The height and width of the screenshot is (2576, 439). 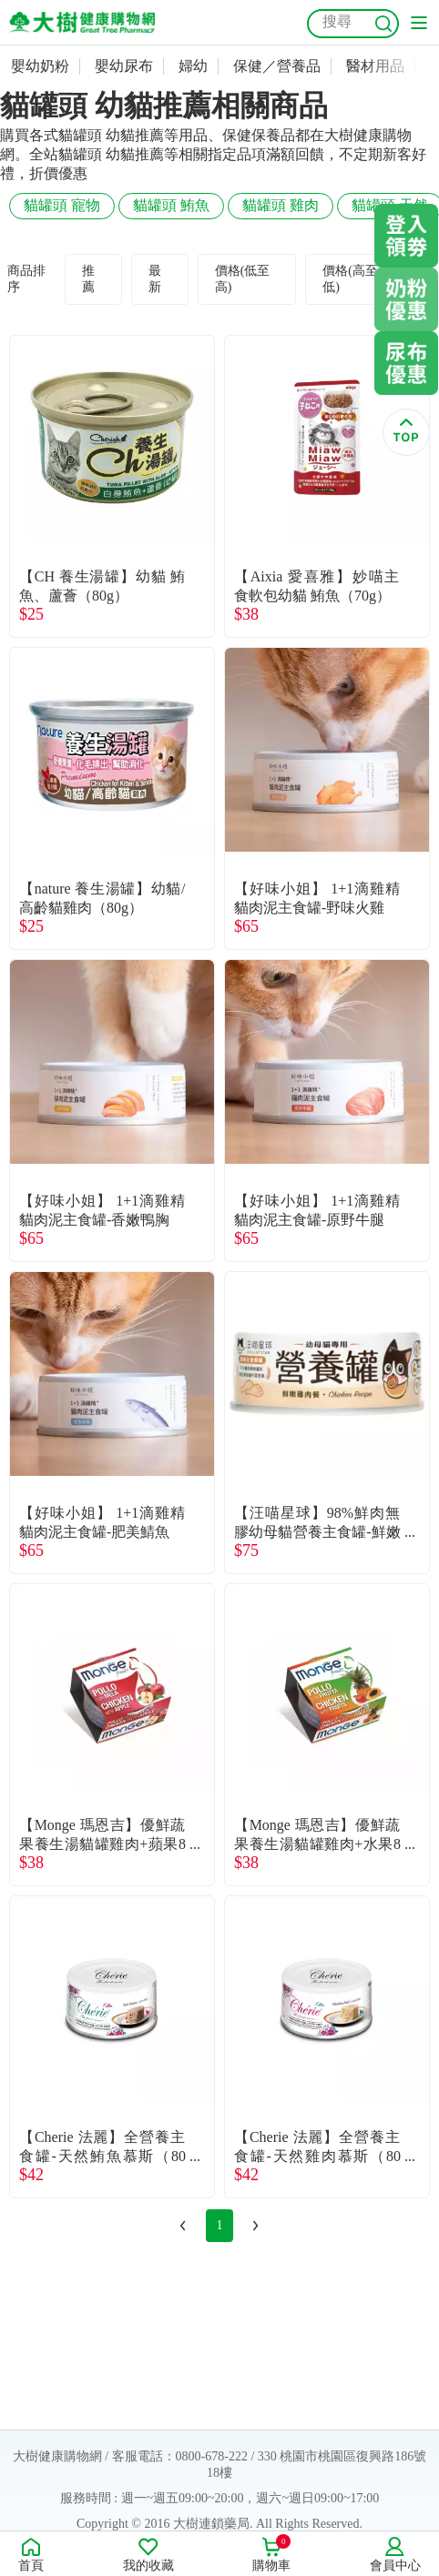 I want to click on 保健／營養品, so click(x=277, y=66).